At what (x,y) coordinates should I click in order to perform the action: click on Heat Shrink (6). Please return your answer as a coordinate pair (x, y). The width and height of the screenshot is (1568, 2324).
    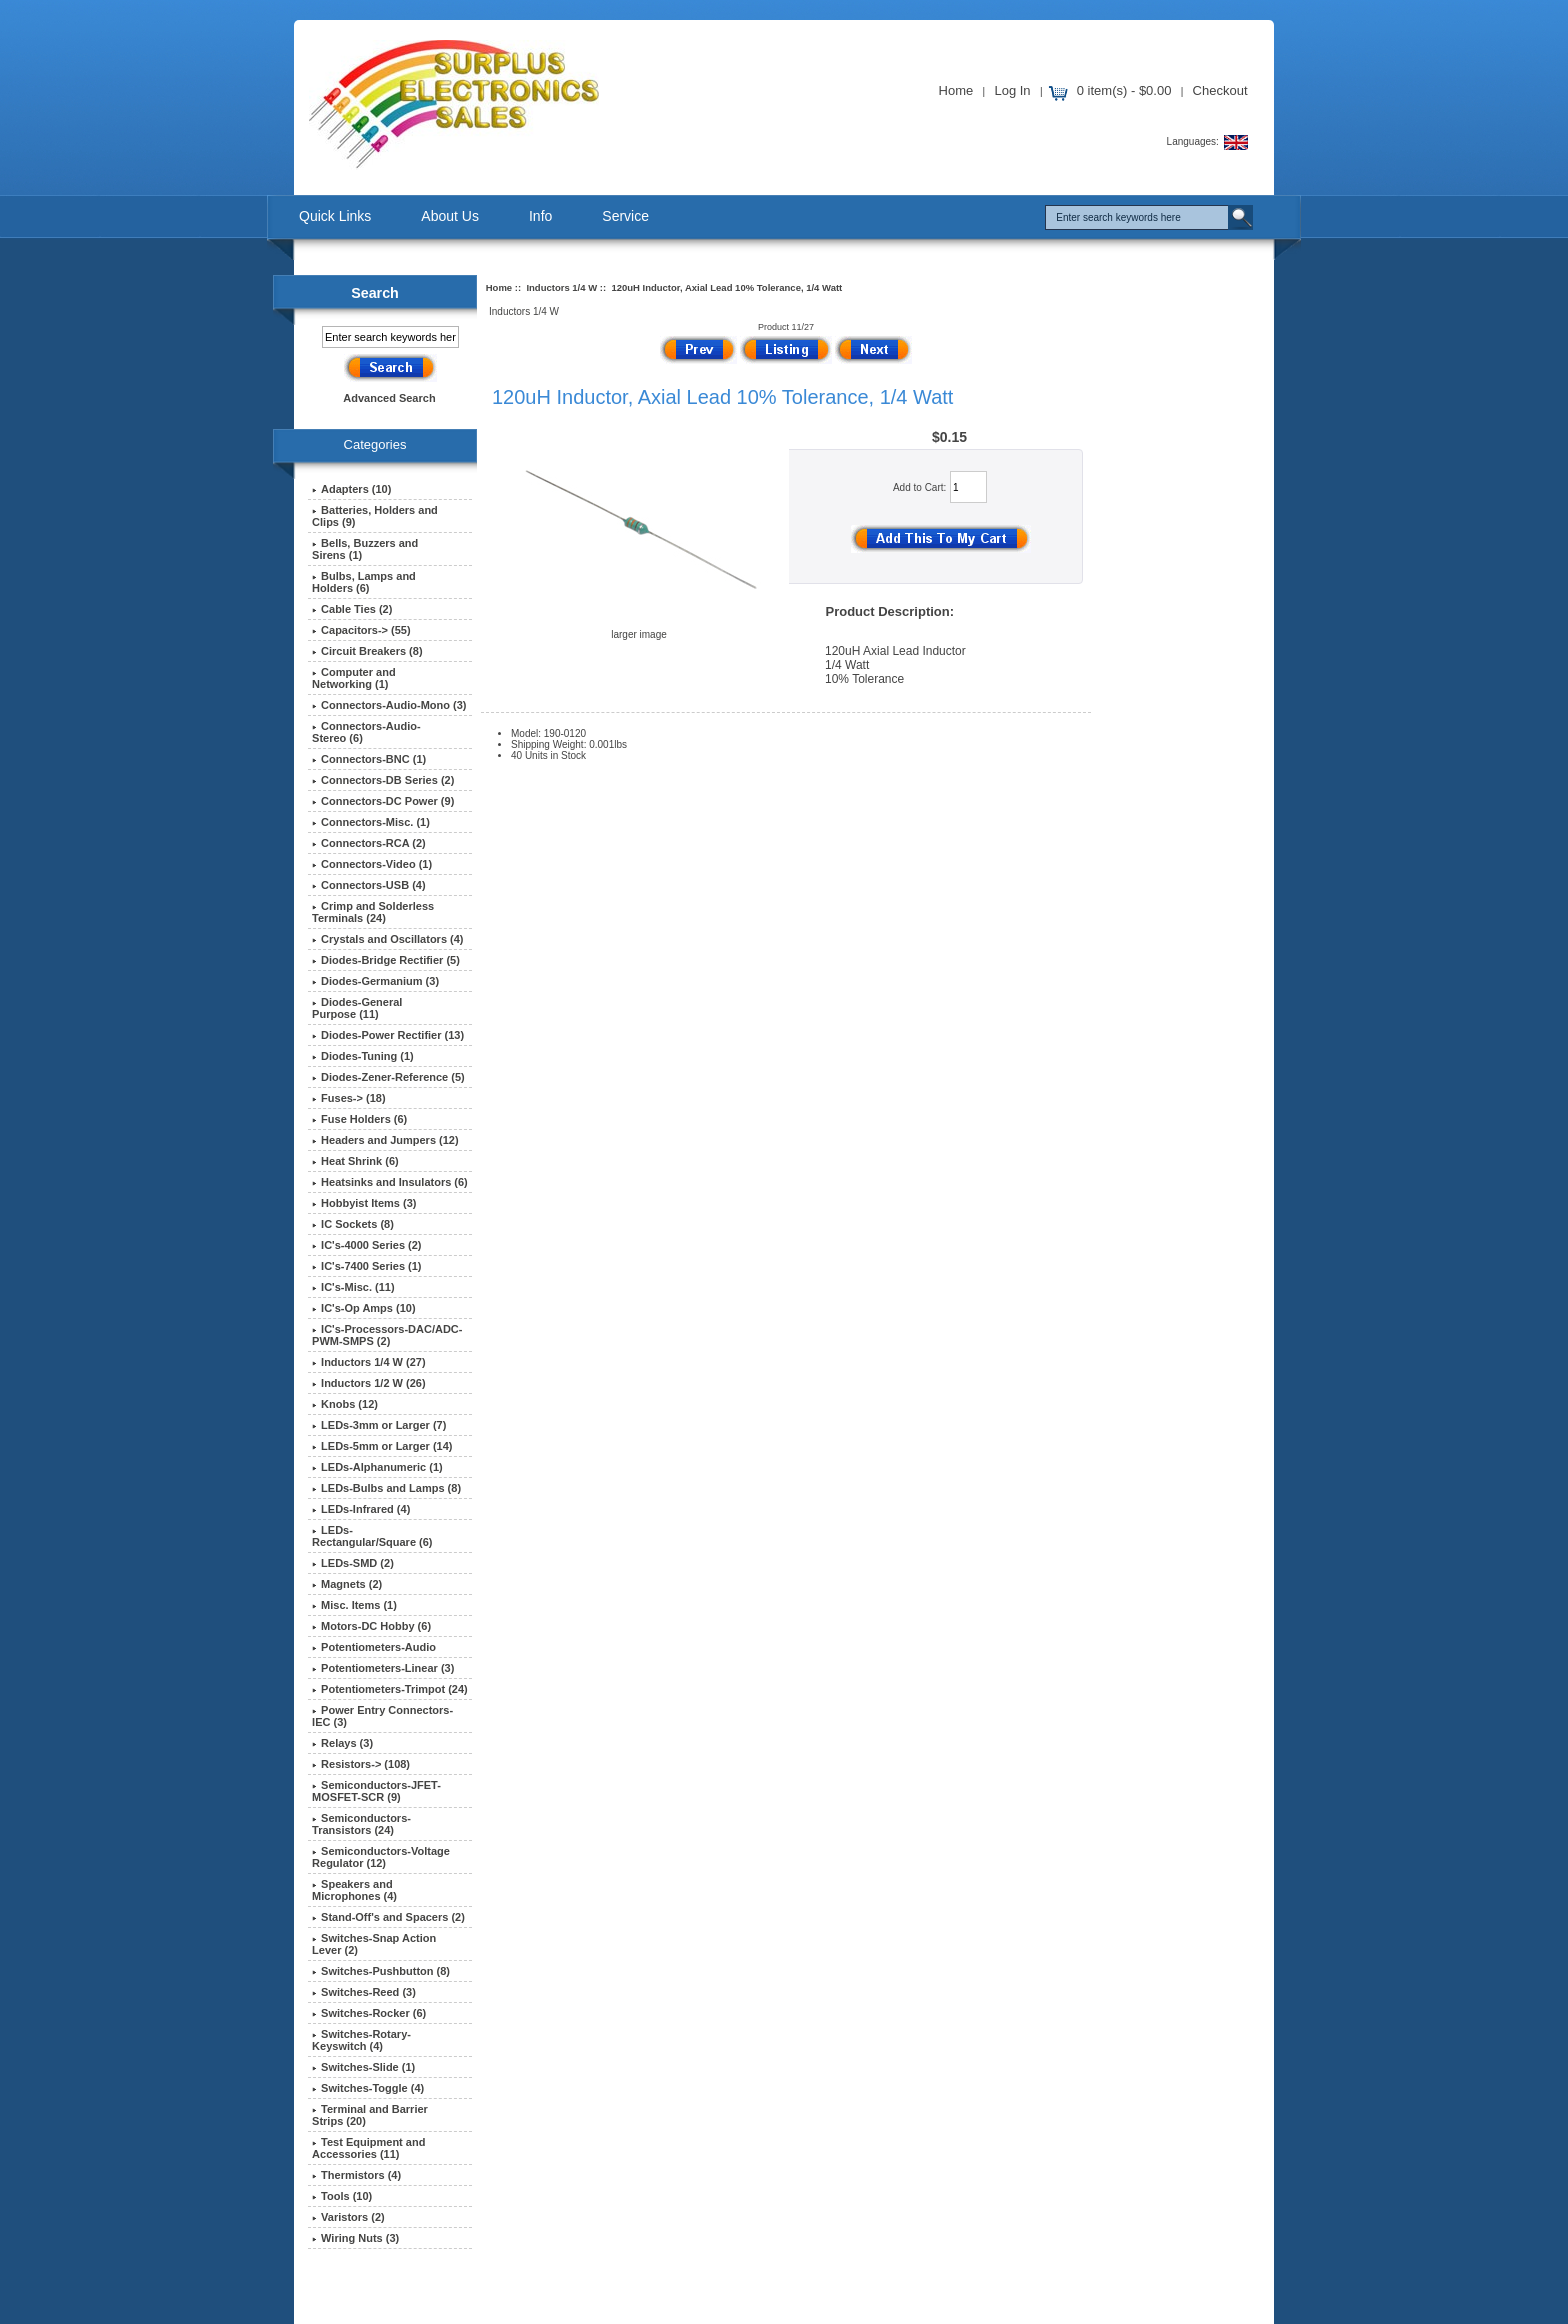
    Looking at the image, I should click on (355, 1161).